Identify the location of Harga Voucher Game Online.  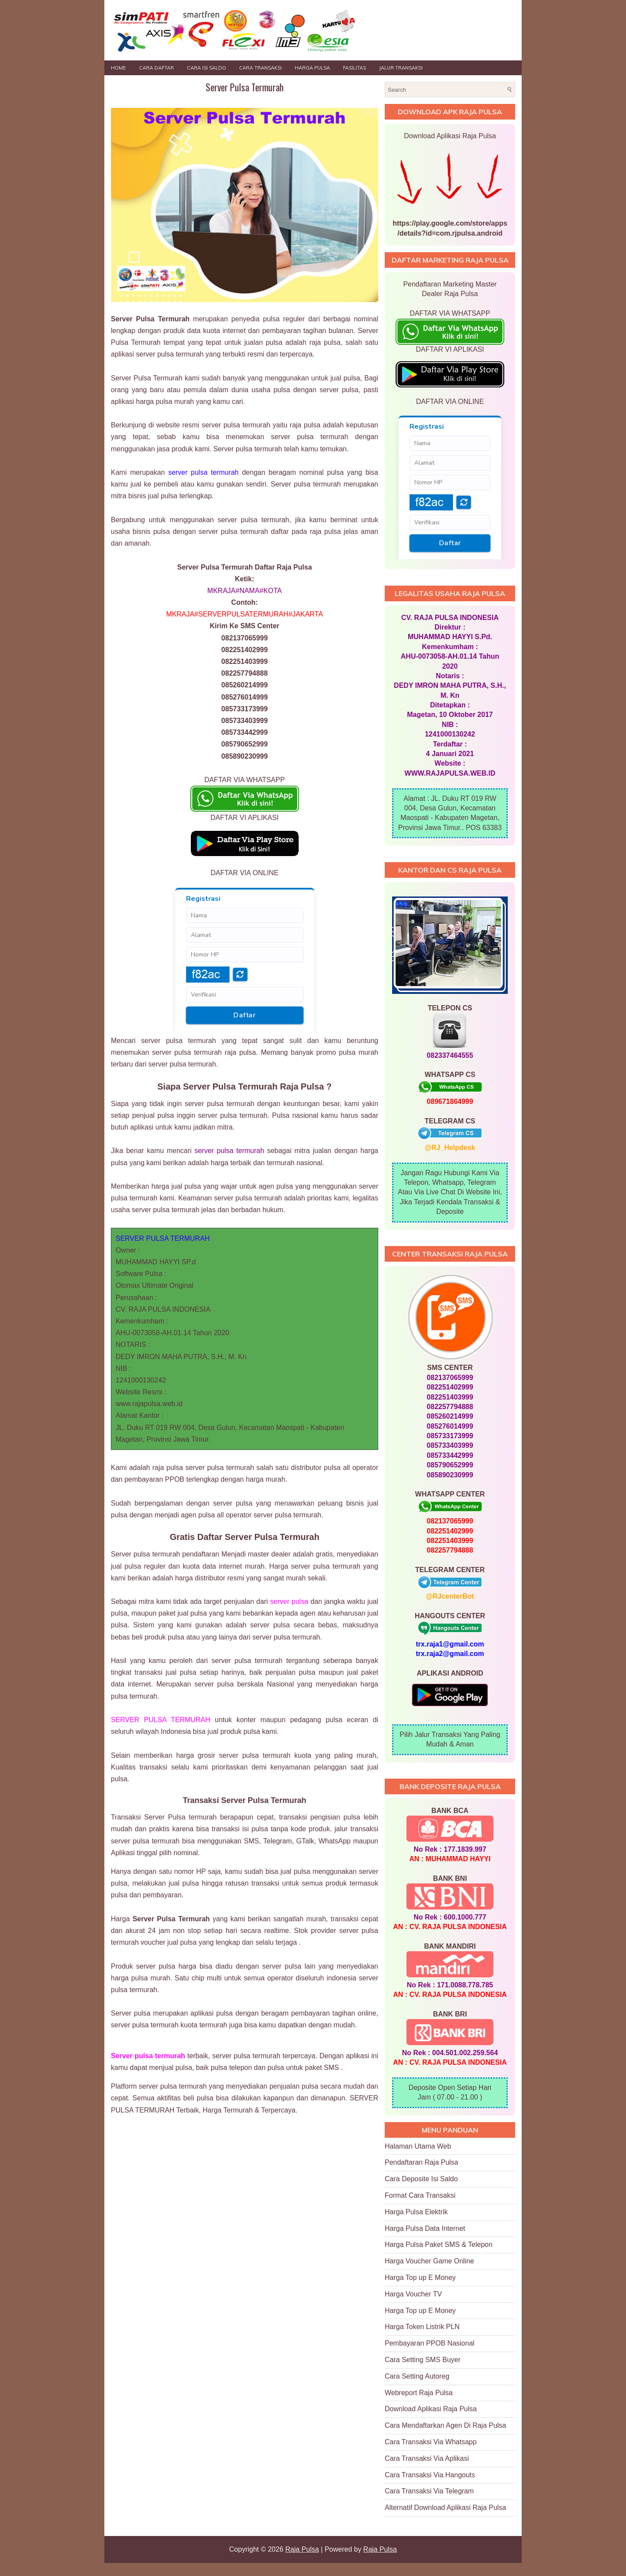
(429, 2261).